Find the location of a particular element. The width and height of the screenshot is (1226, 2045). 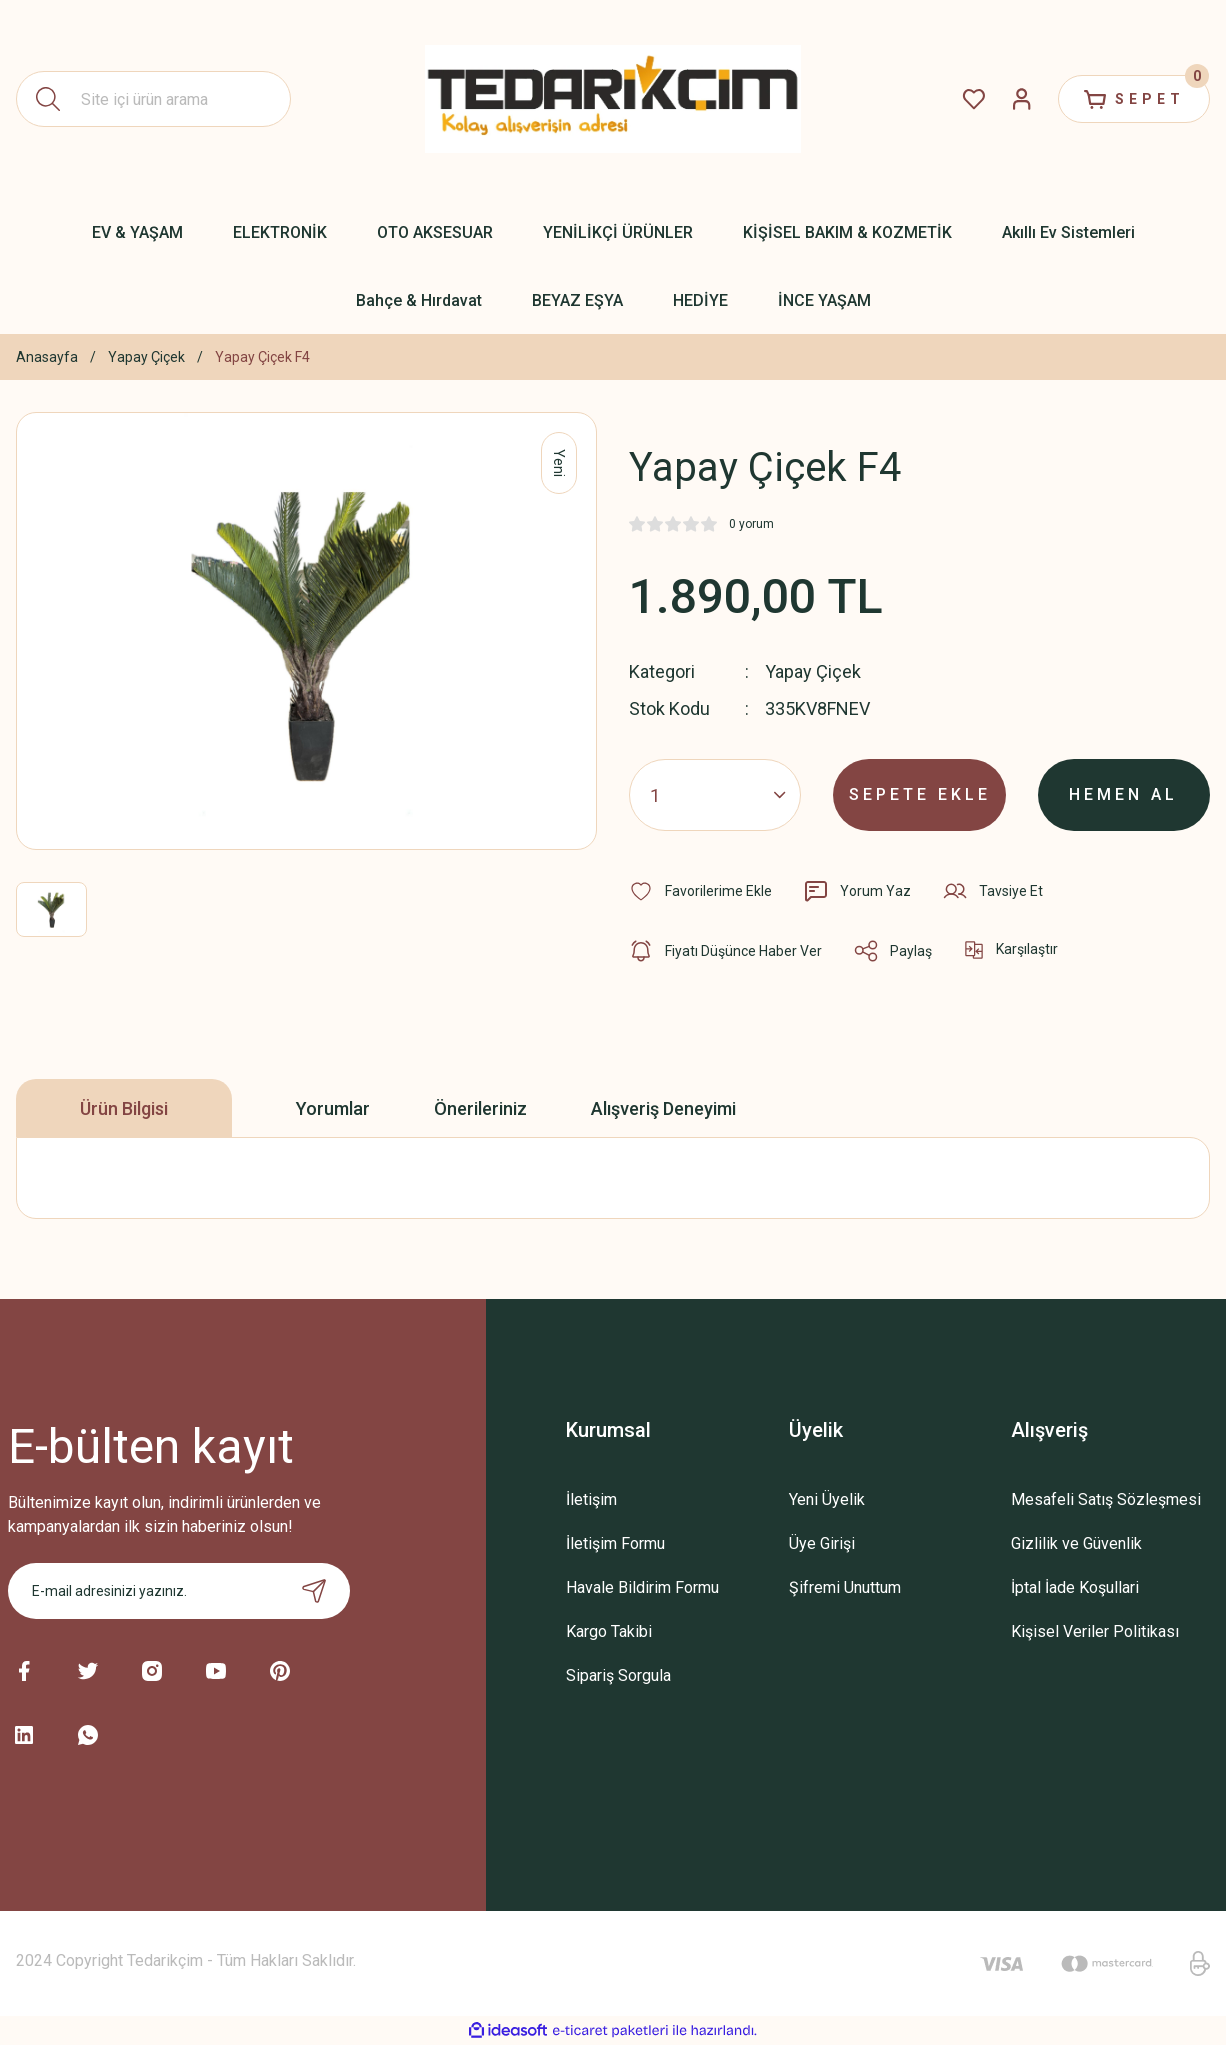

[Search] is located at coordinates (153, 99).